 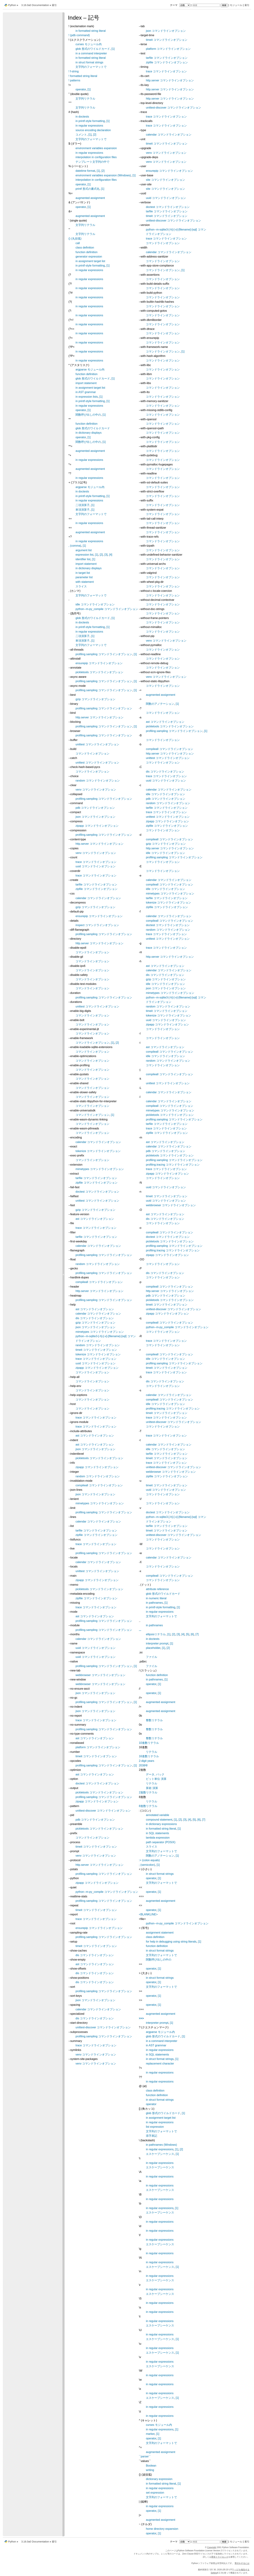 I want to click on [1], so click(x=113, y=48).